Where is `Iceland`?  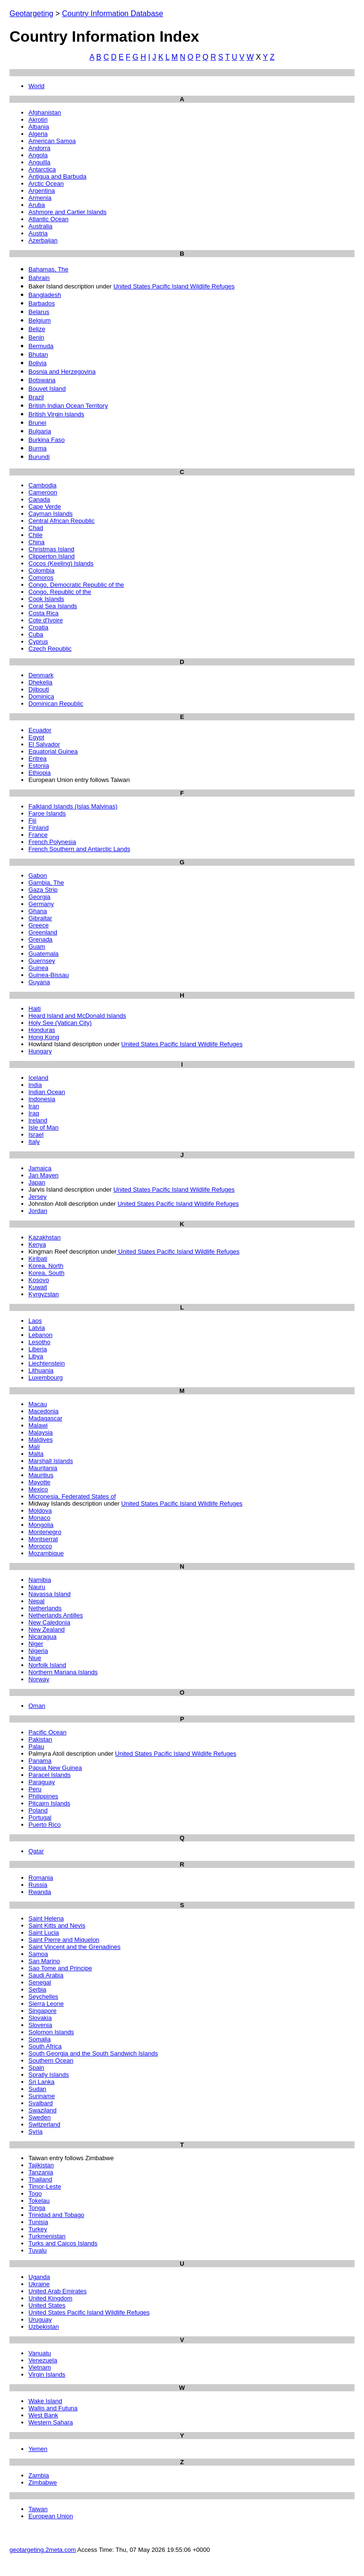 Iceland is located at coordinates (38, 1077).